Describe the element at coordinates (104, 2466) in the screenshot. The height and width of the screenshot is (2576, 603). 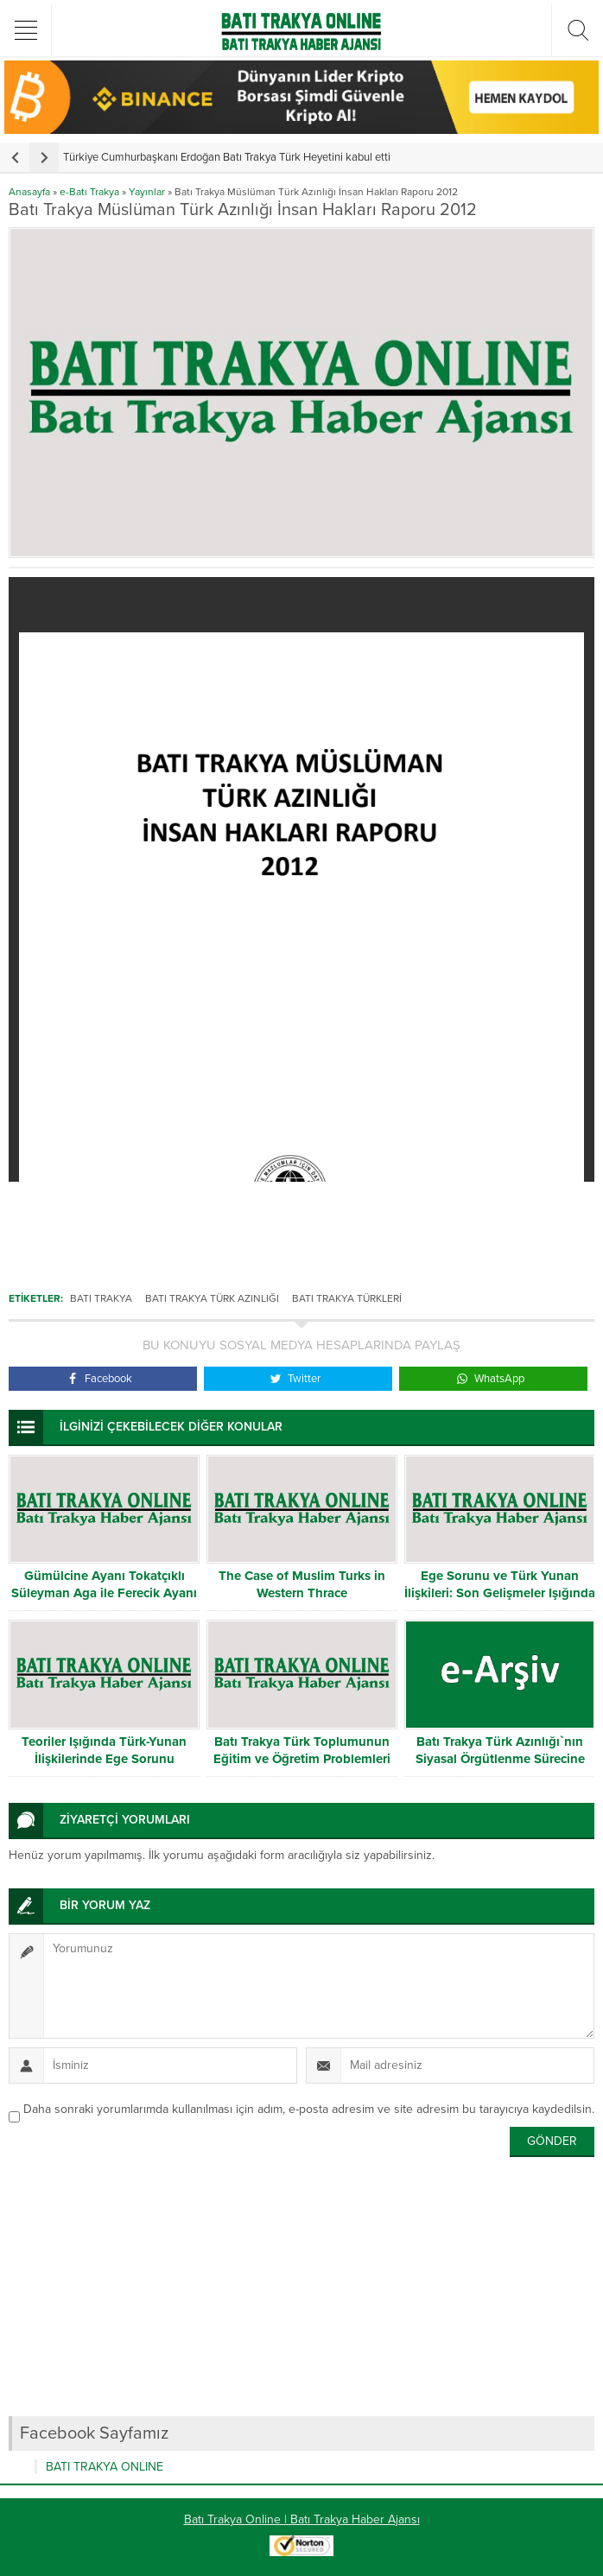
I see `BATI TRAKYA ONLINE` at that location.